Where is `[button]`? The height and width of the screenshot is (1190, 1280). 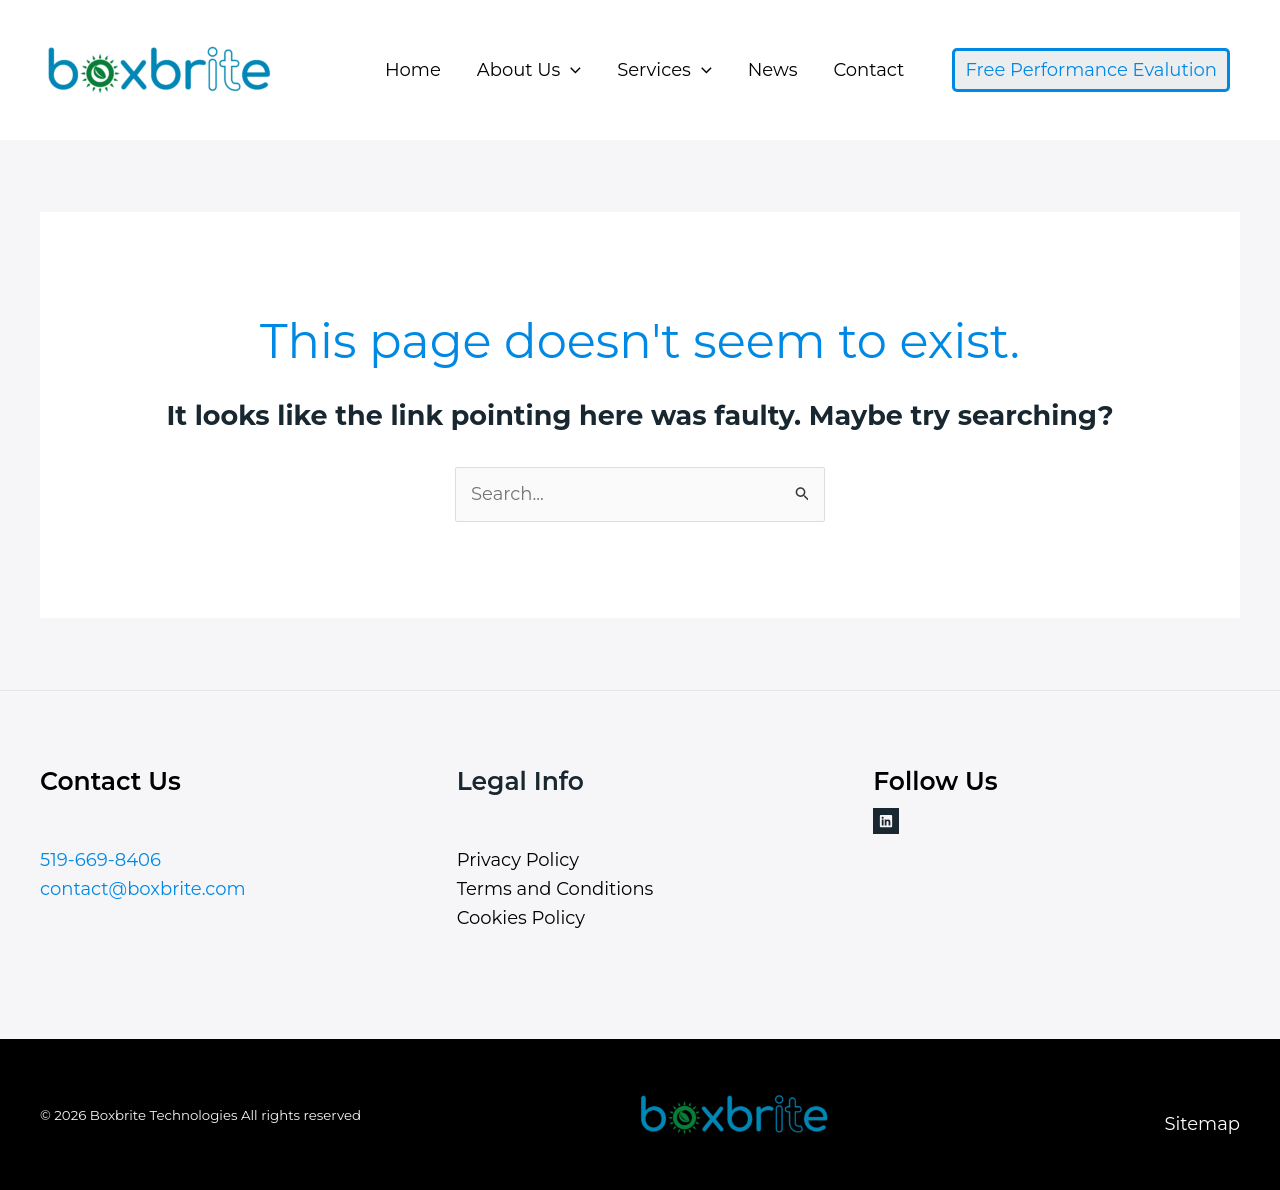 [button] is located at coordinates (570, 70).